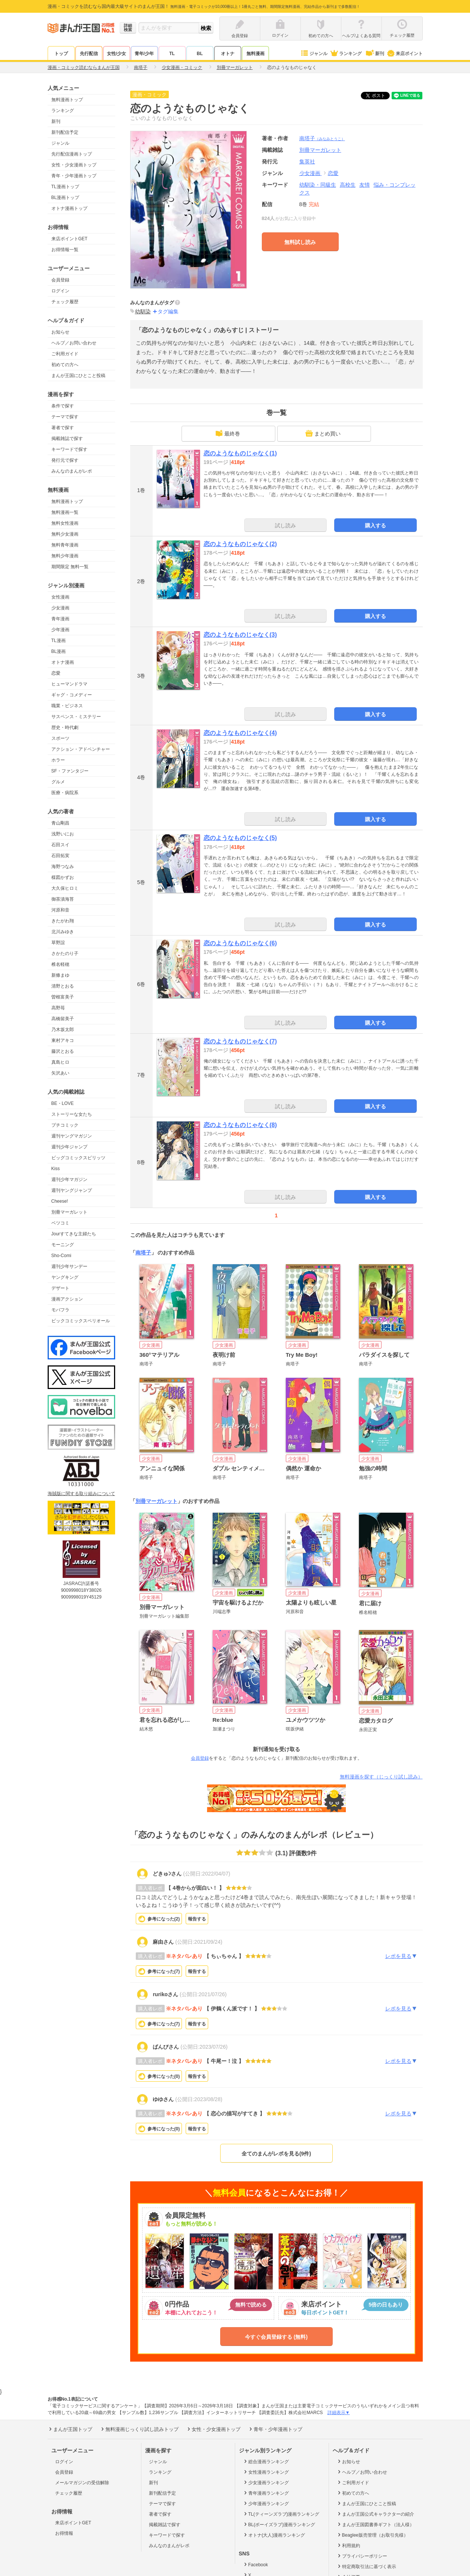 This screenshot has height=2576, width=470. Describe the element at coordinates (59, 1201) in the screenshot. I see `Cheese!` at that location.